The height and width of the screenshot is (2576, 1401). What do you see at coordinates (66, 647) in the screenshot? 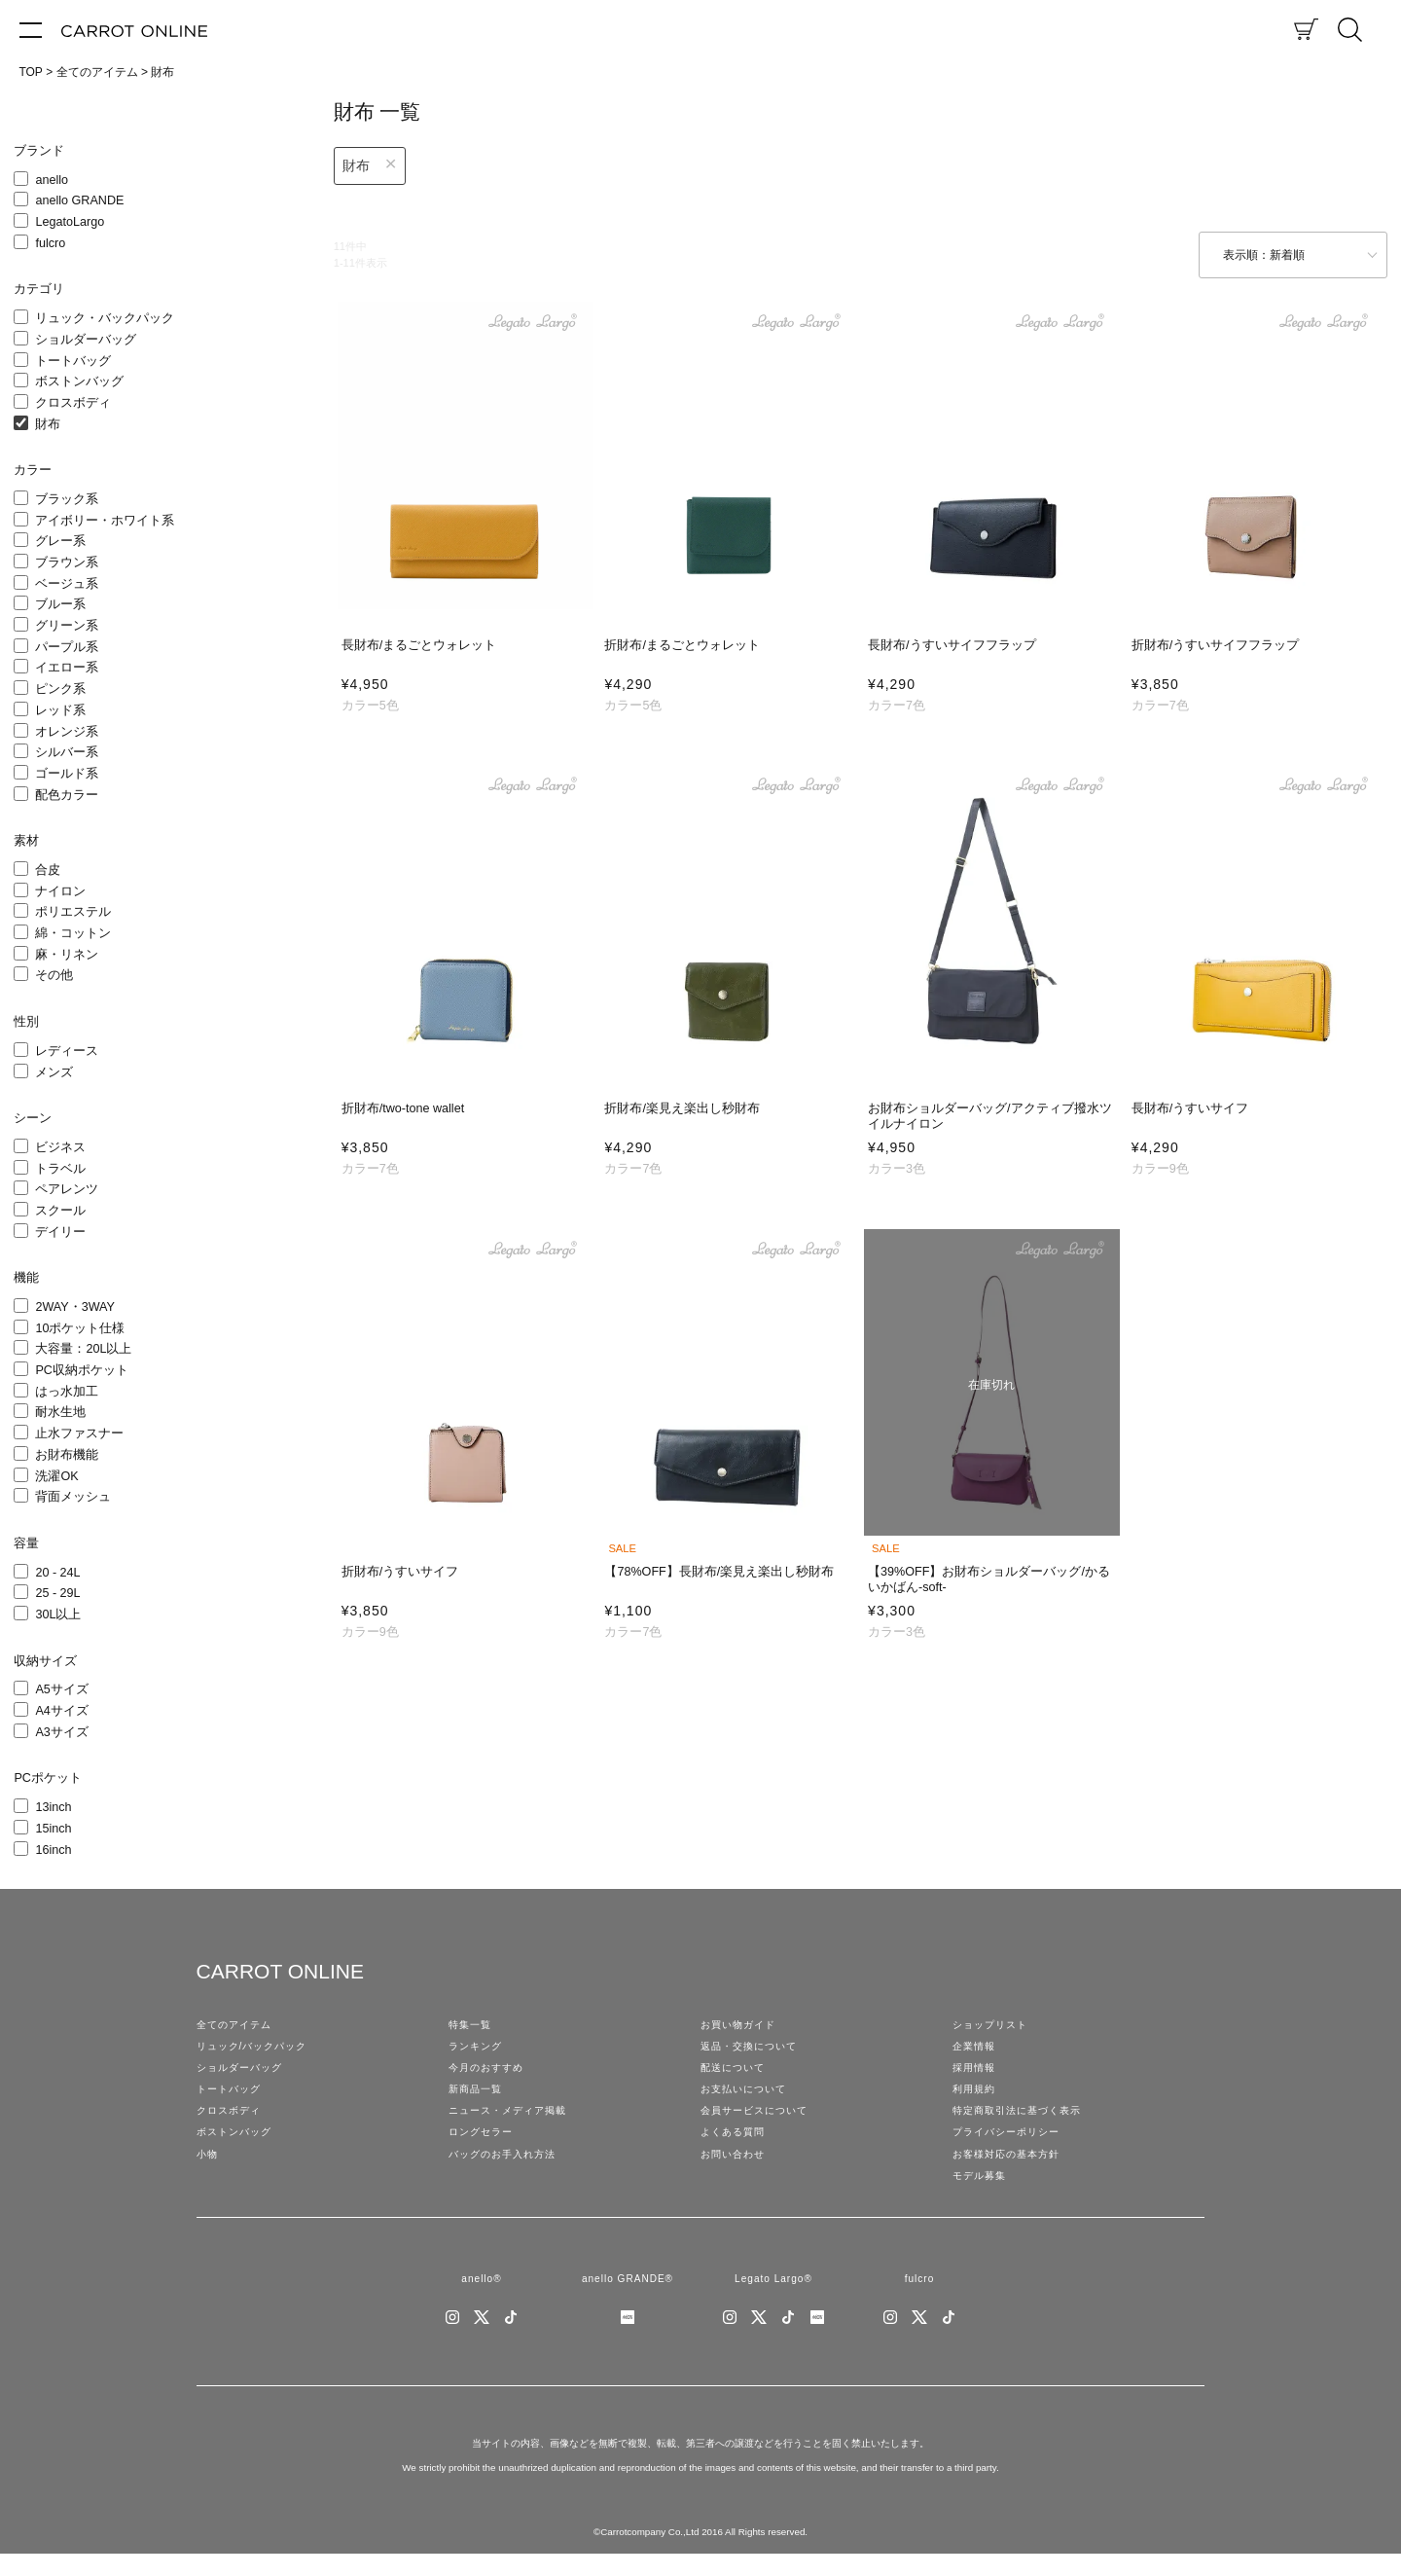
I see `パープル系` at bounding box center [66, 647].